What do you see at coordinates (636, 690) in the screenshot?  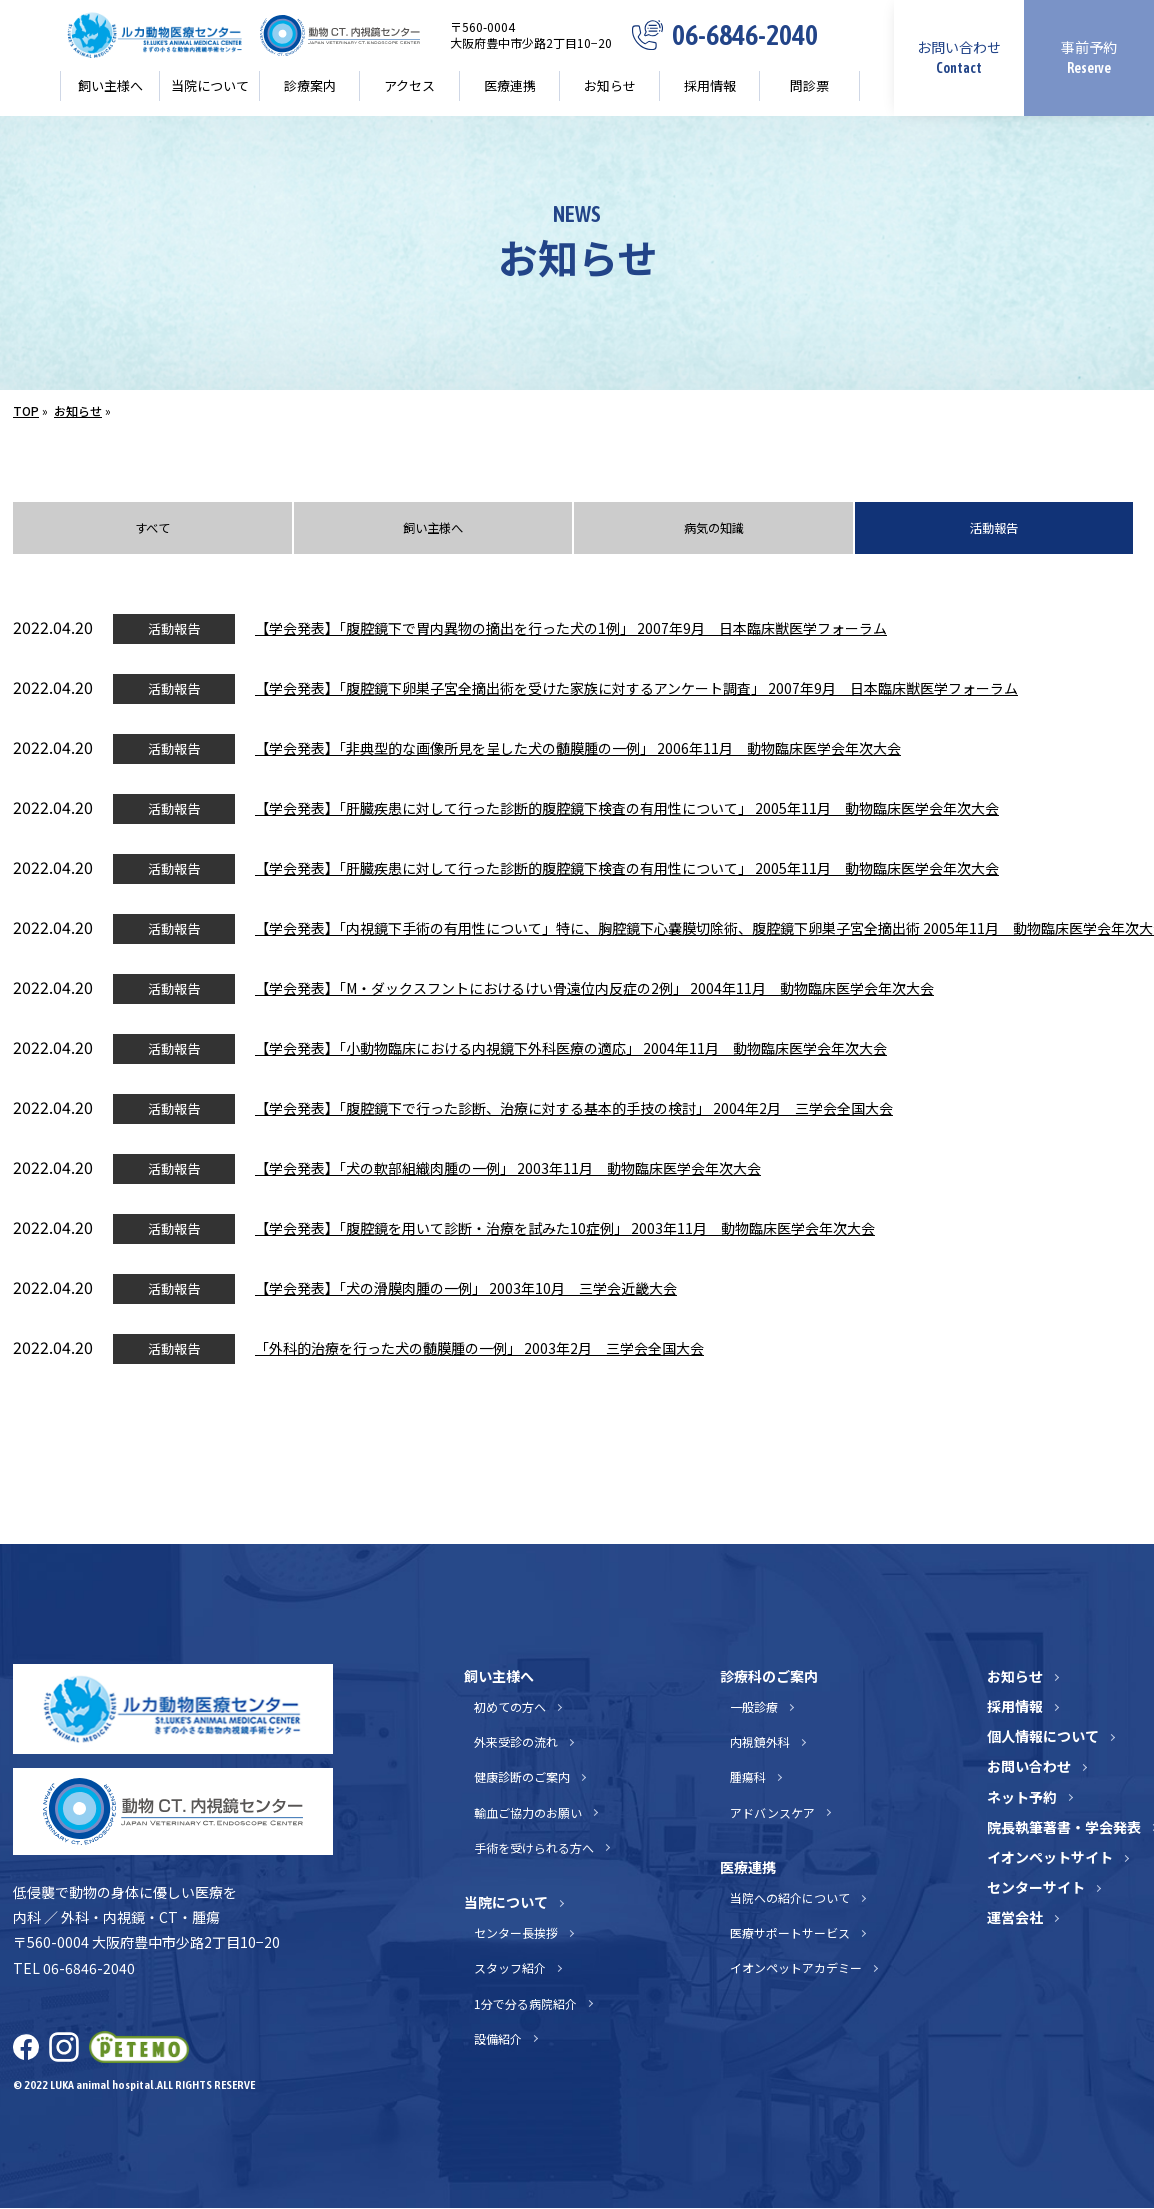 I see `【学会発表】「腹腔鏡下卵巣子宮全摘出術を受けた家族に対するアンケート調査」 2007年9月 日本臨床獣医学フォーラム` at bounding box center [636, 690].